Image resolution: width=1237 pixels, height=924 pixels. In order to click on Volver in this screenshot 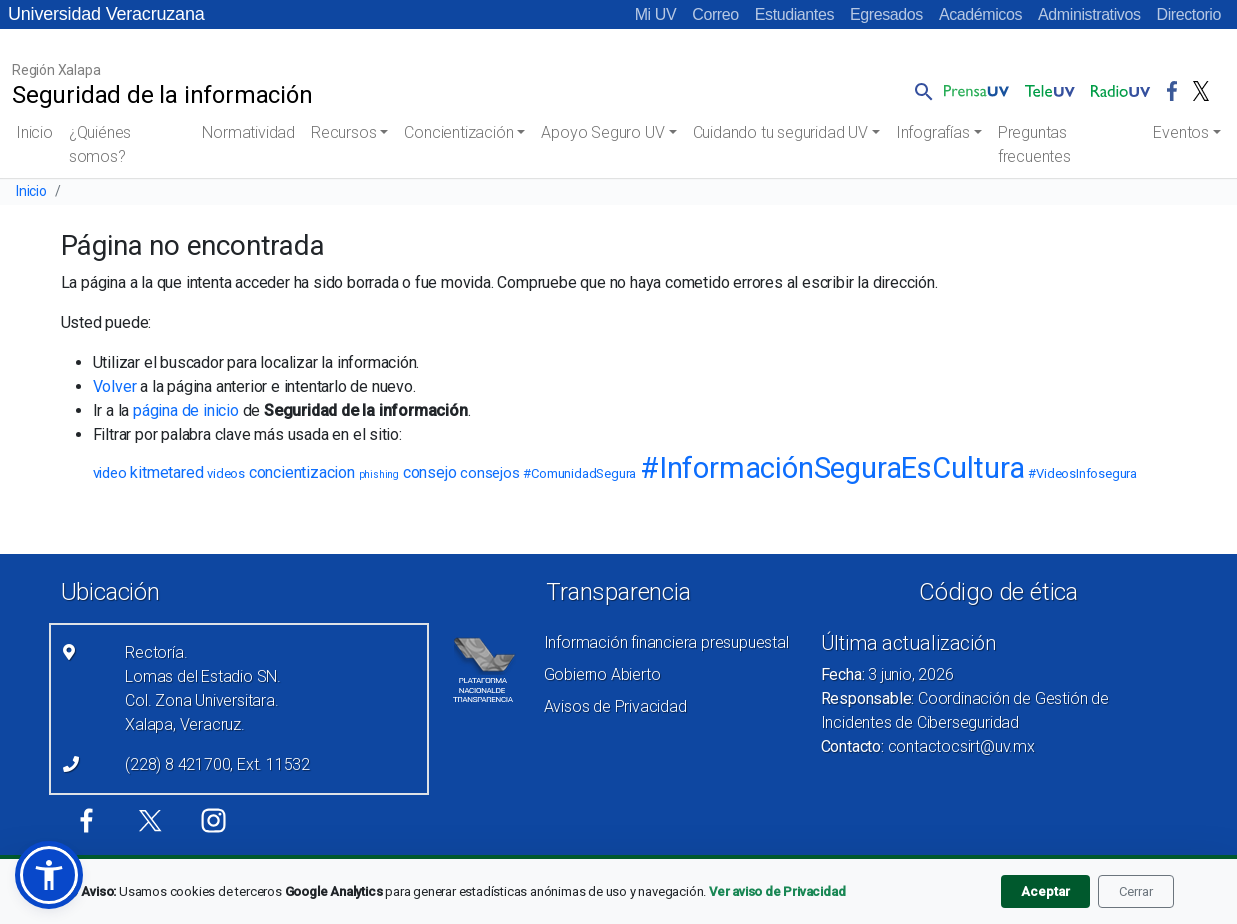, I will do `click(115, 386)`.